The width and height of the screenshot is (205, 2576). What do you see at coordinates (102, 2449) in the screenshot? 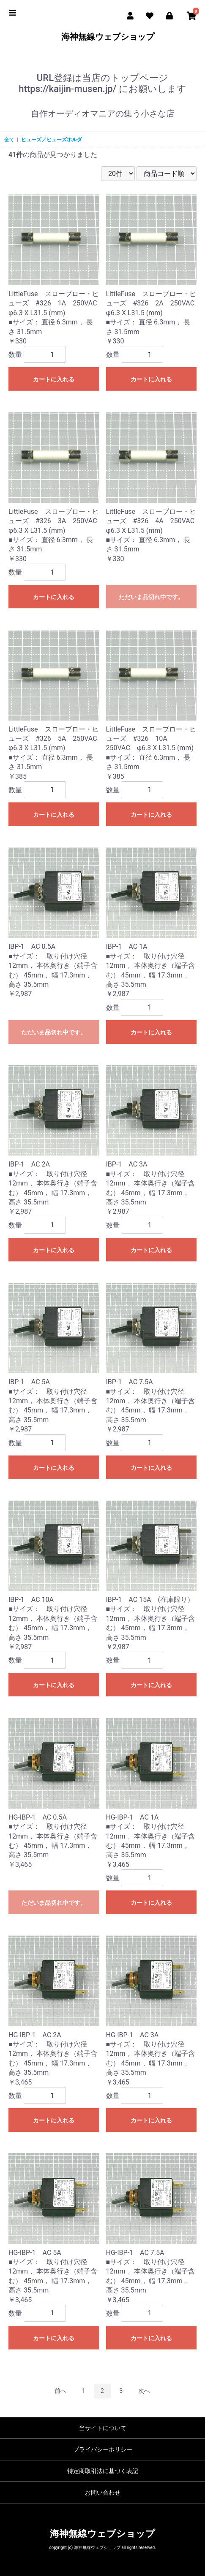
I see `プライバシーポリシー` at bounding box center [102, 2449].